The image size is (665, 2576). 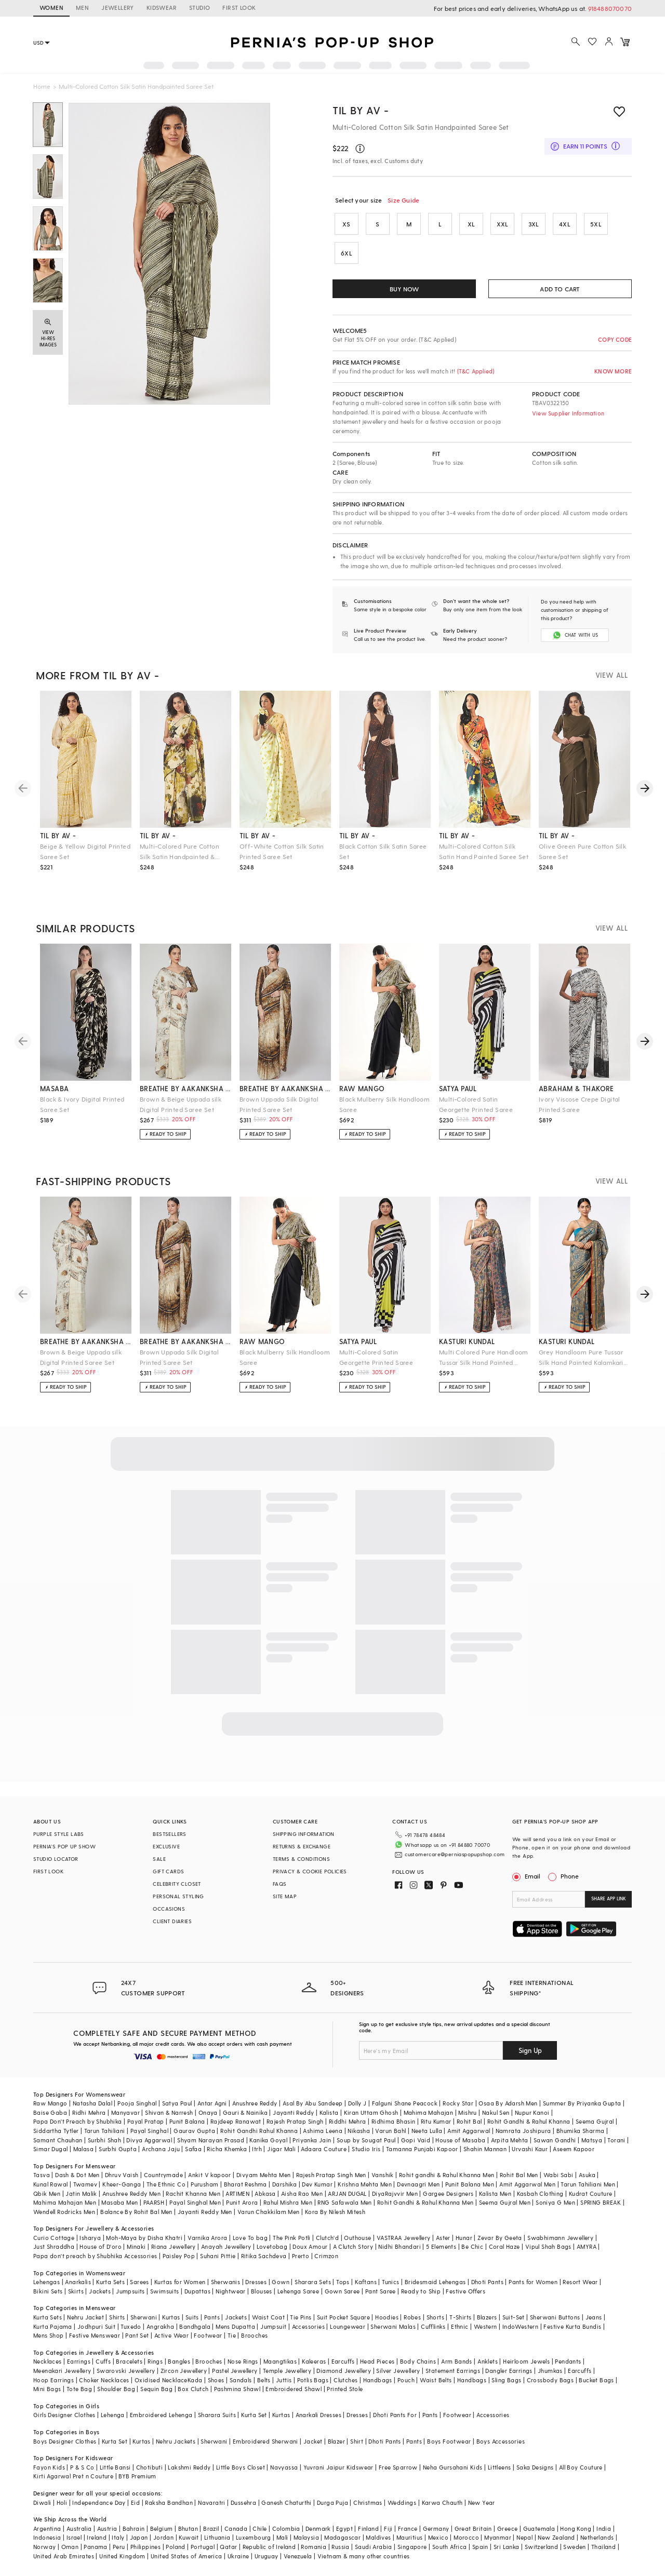 I want to click on Kurtas for Women, so click(x=179, y=2281).